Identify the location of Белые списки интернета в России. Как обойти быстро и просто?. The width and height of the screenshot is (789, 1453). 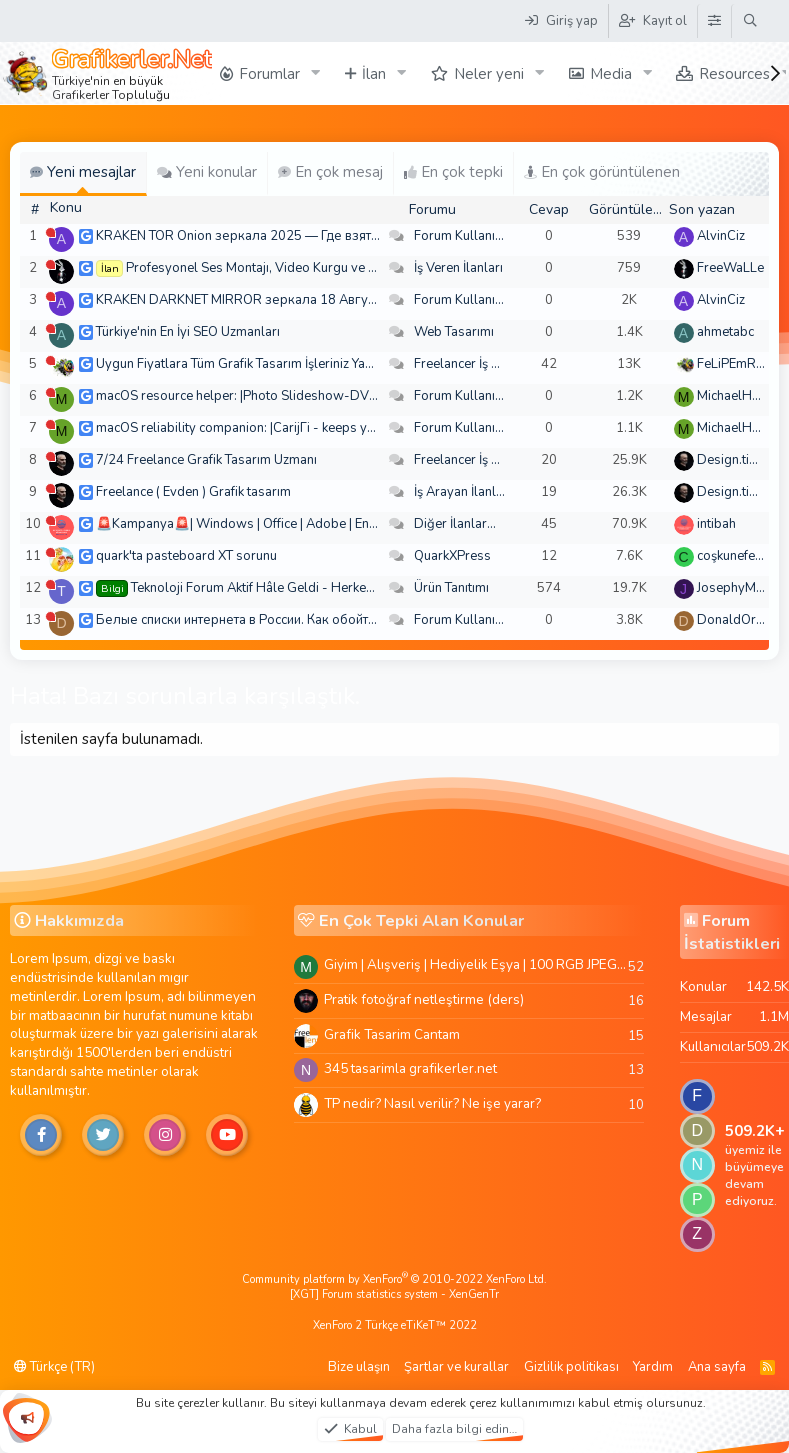
(289, 620).